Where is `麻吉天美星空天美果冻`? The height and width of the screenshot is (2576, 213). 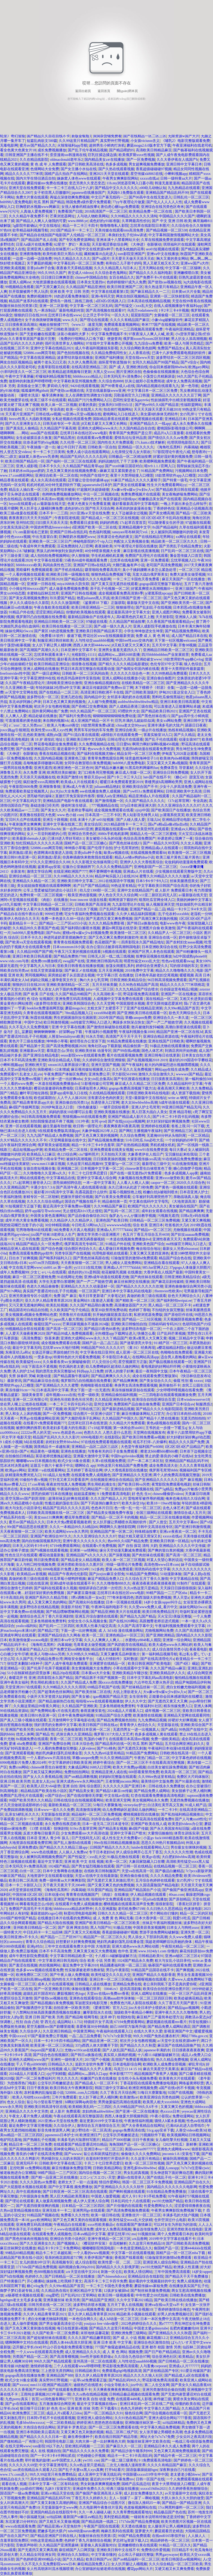 麻吉天美星空天美果冻 is located at coordinates (161, 2069).